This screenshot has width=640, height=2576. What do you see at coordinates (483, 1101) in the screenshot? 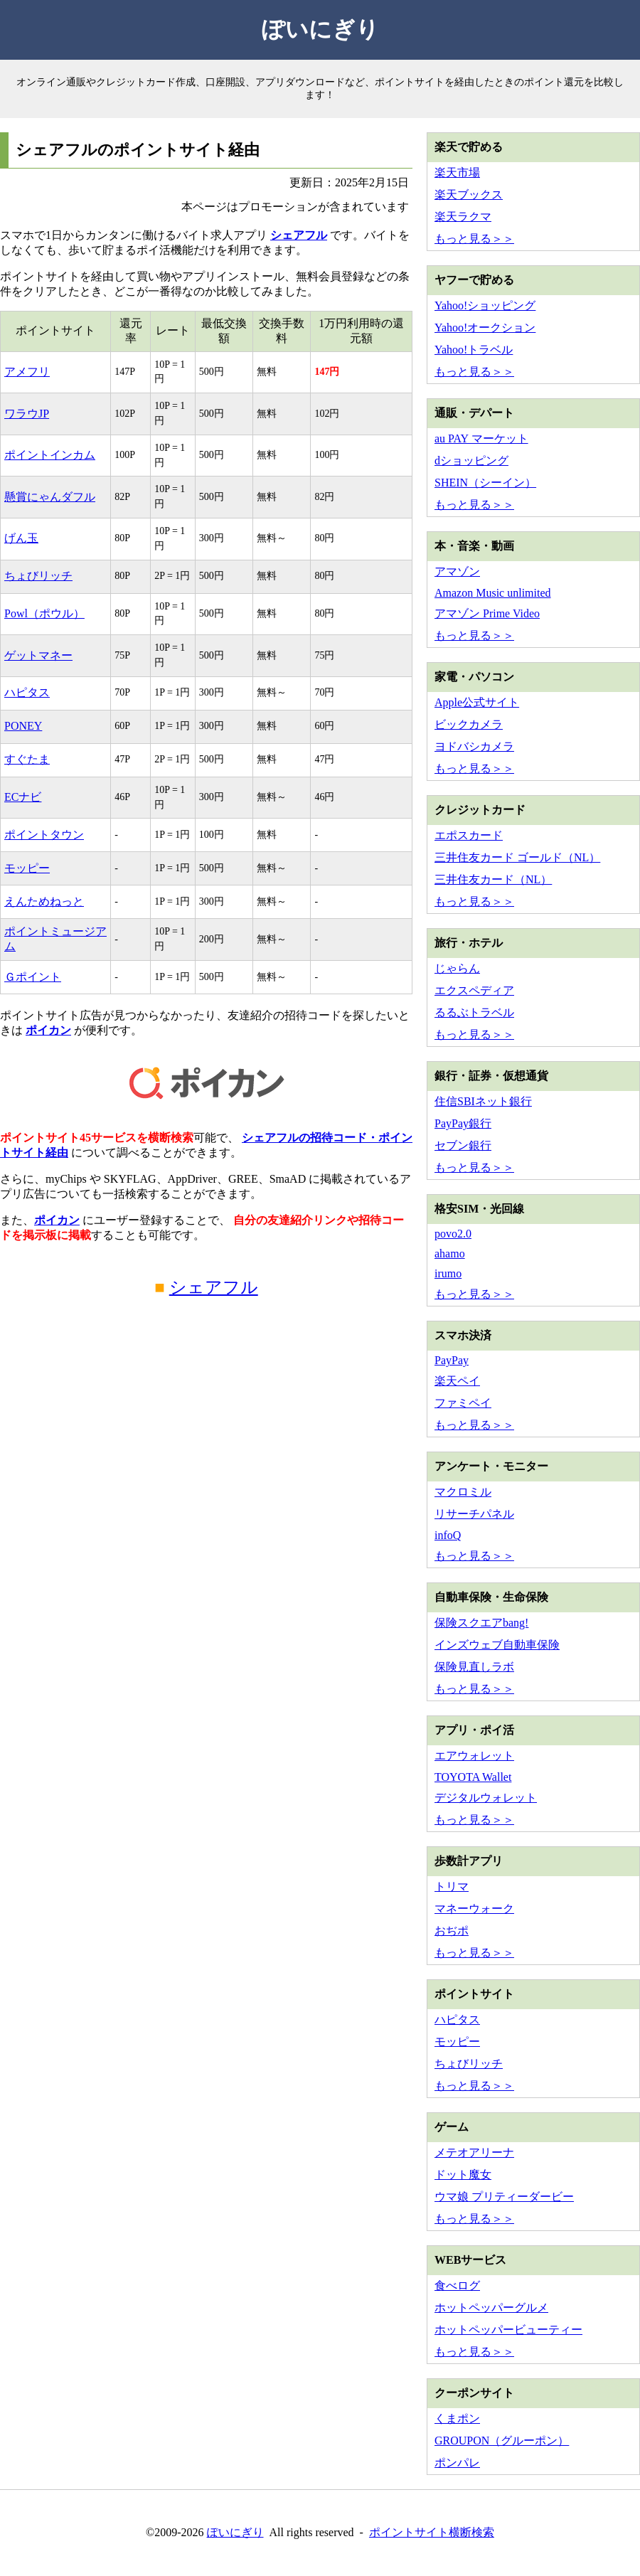
I see `住信SBIネット銀行` at bounding box center [483, 1101].